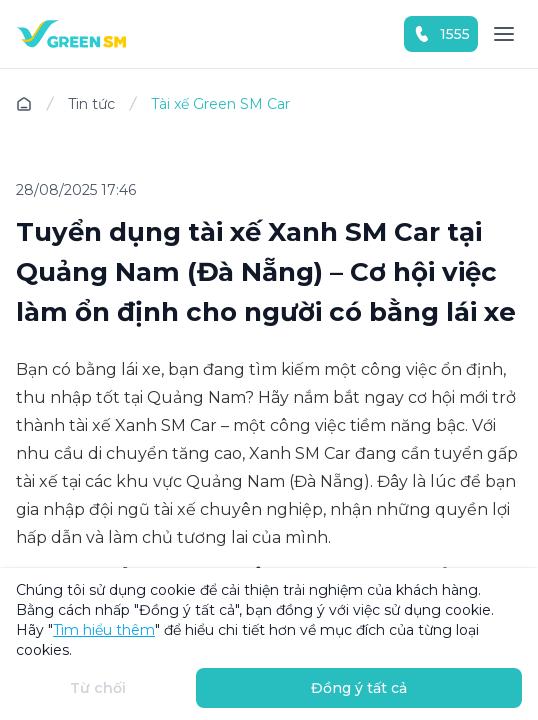 The image size is (538, 720). I want to click on [Homepage], so click(71, 34).